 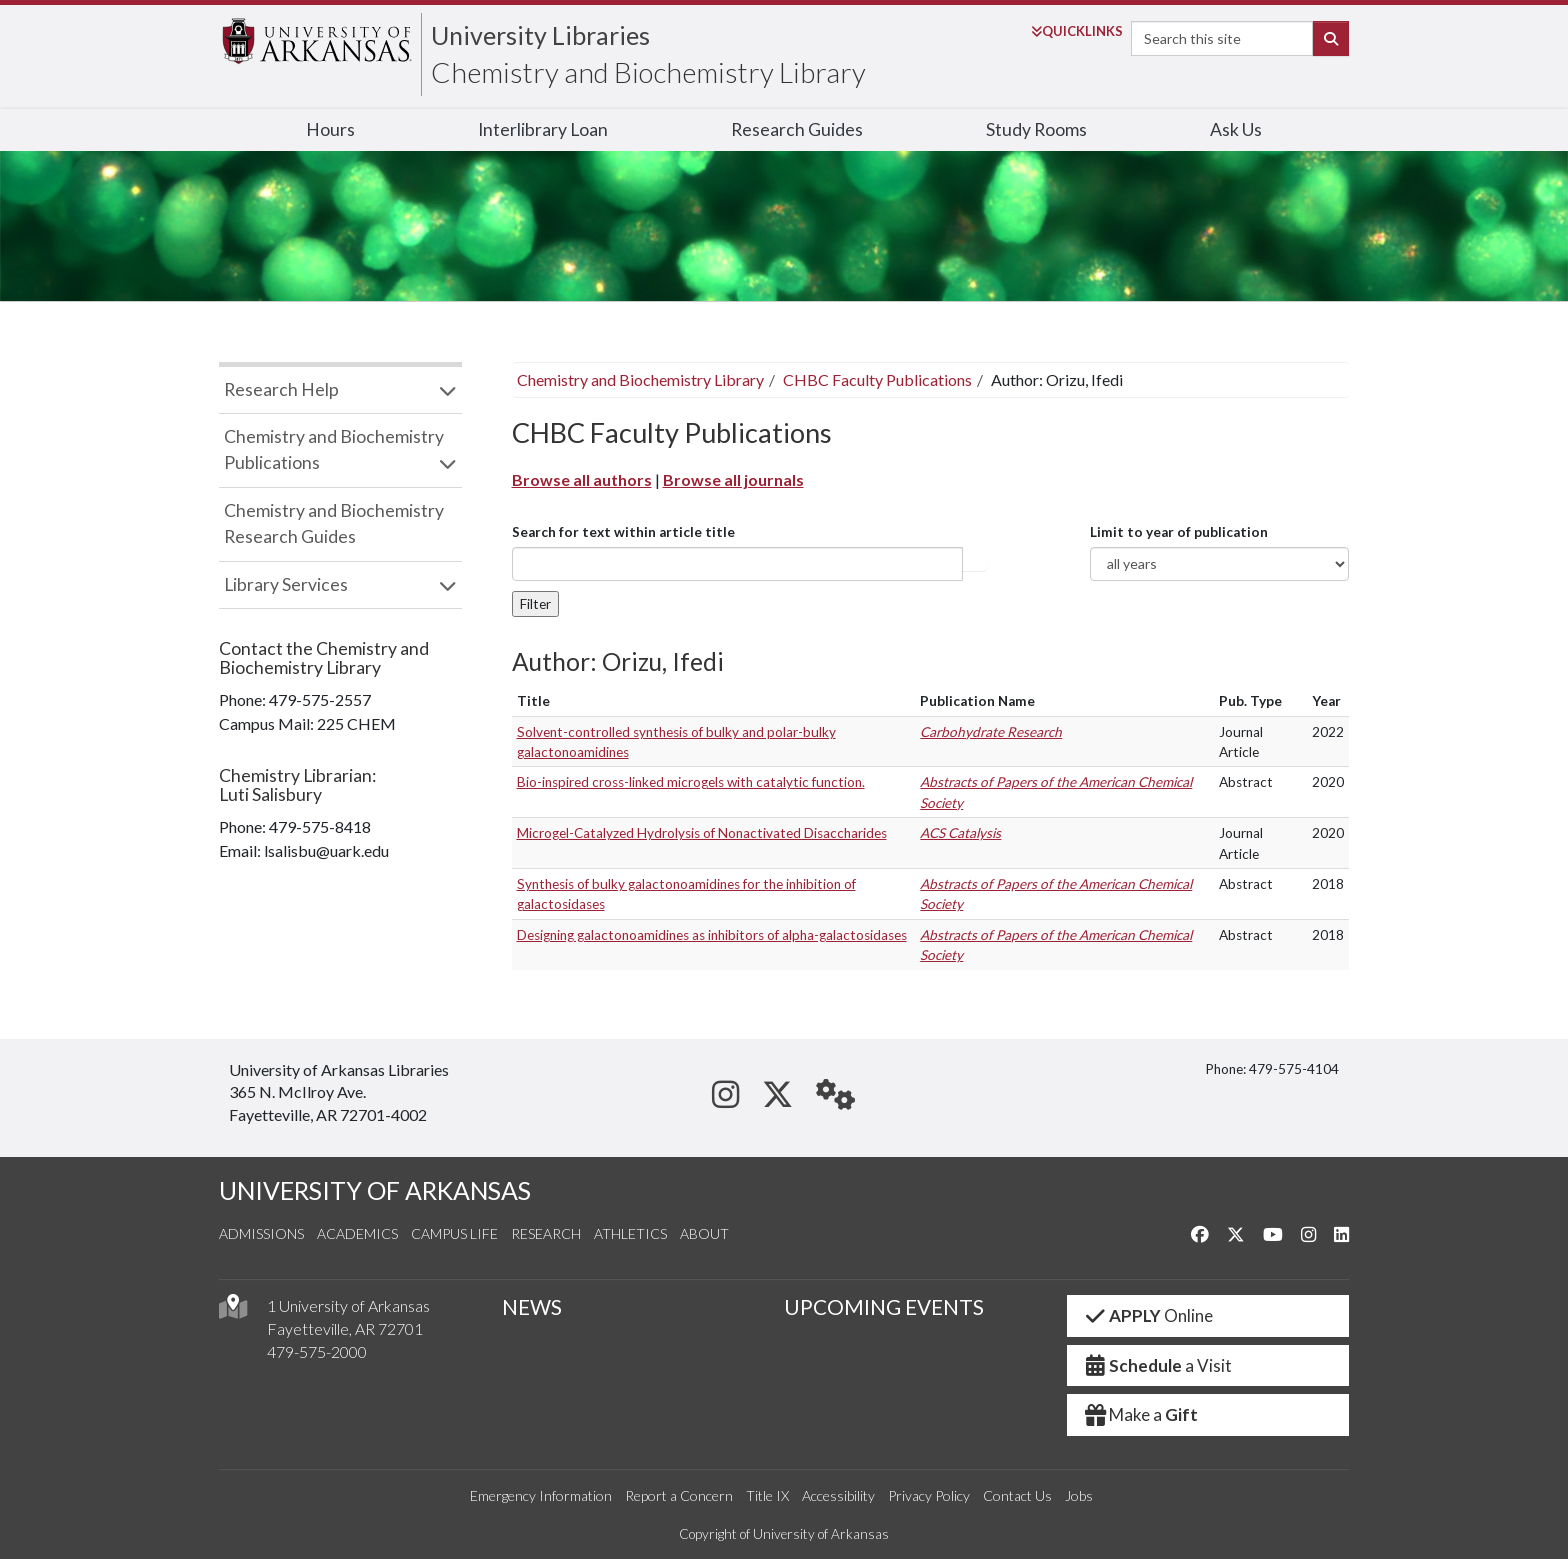 I want to click on Search for text within article title, so click(x=623, y=532).